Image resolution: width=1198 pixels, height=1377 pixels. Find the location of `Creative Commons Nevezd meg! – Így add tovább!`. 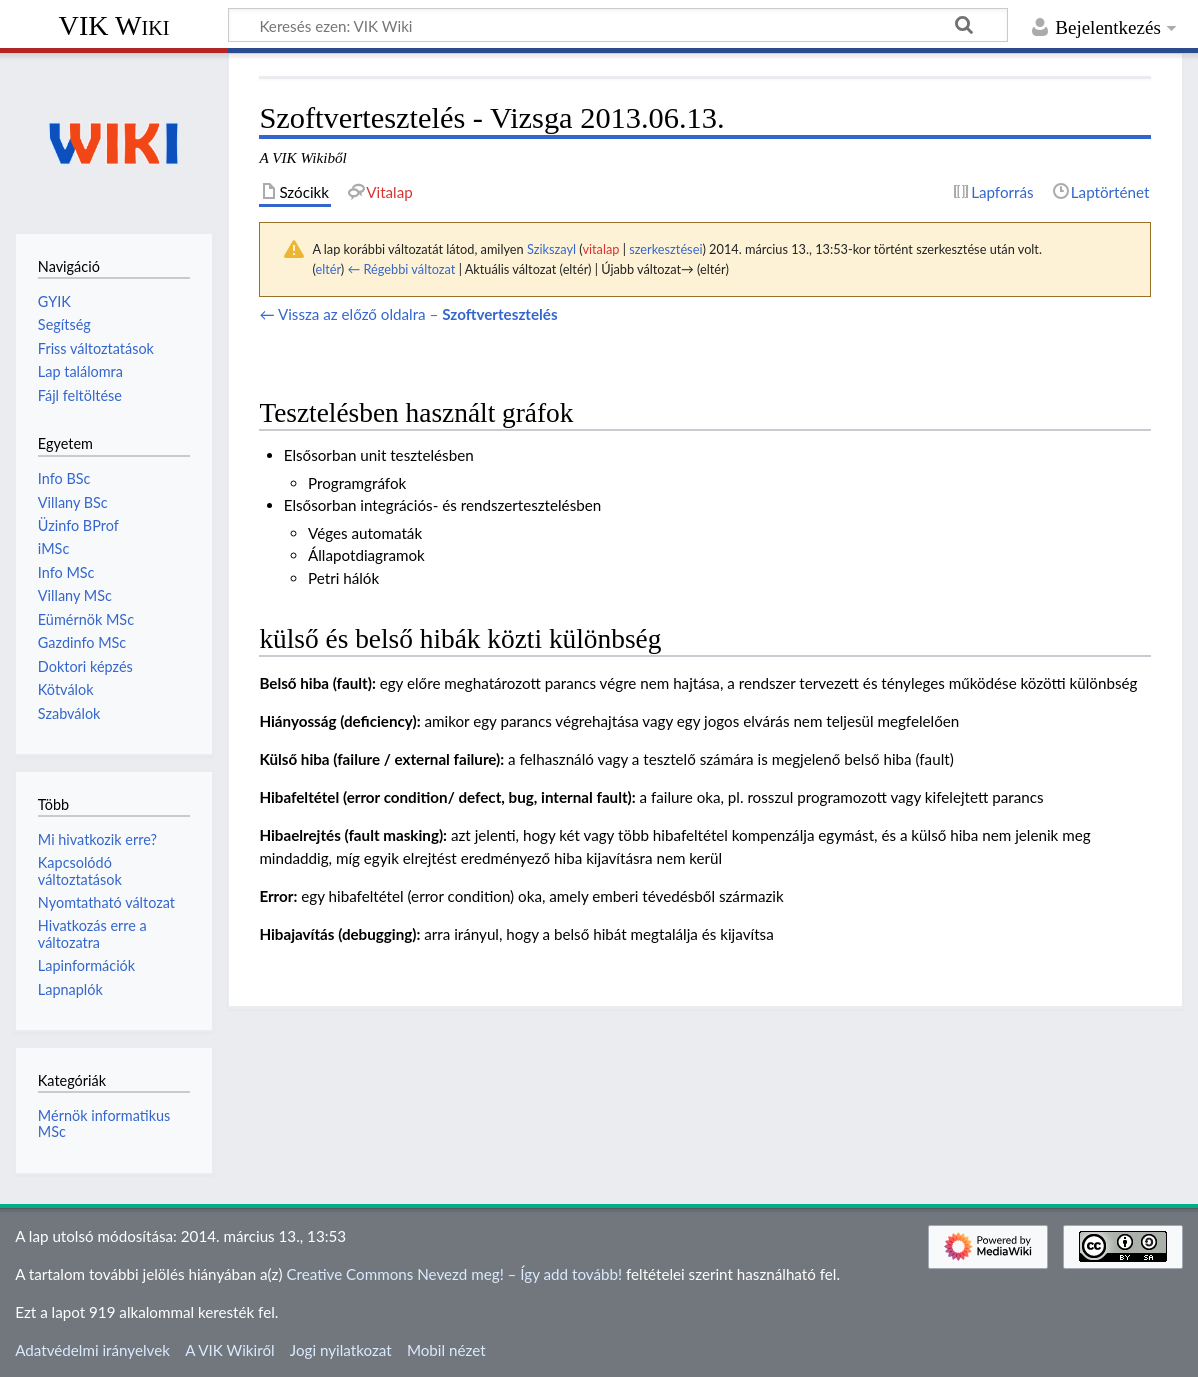

Creative Commons Nevezd meg! – Így add tovább! is located at coordinates (454, 1274).